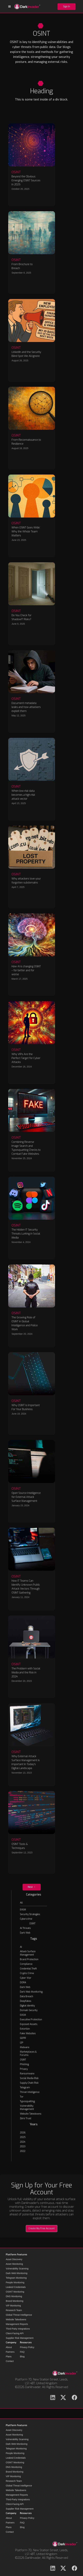  What do you see at coordinates (9, 2347) in the screenshot?
I see `About` at bounding box center [9, 2347].